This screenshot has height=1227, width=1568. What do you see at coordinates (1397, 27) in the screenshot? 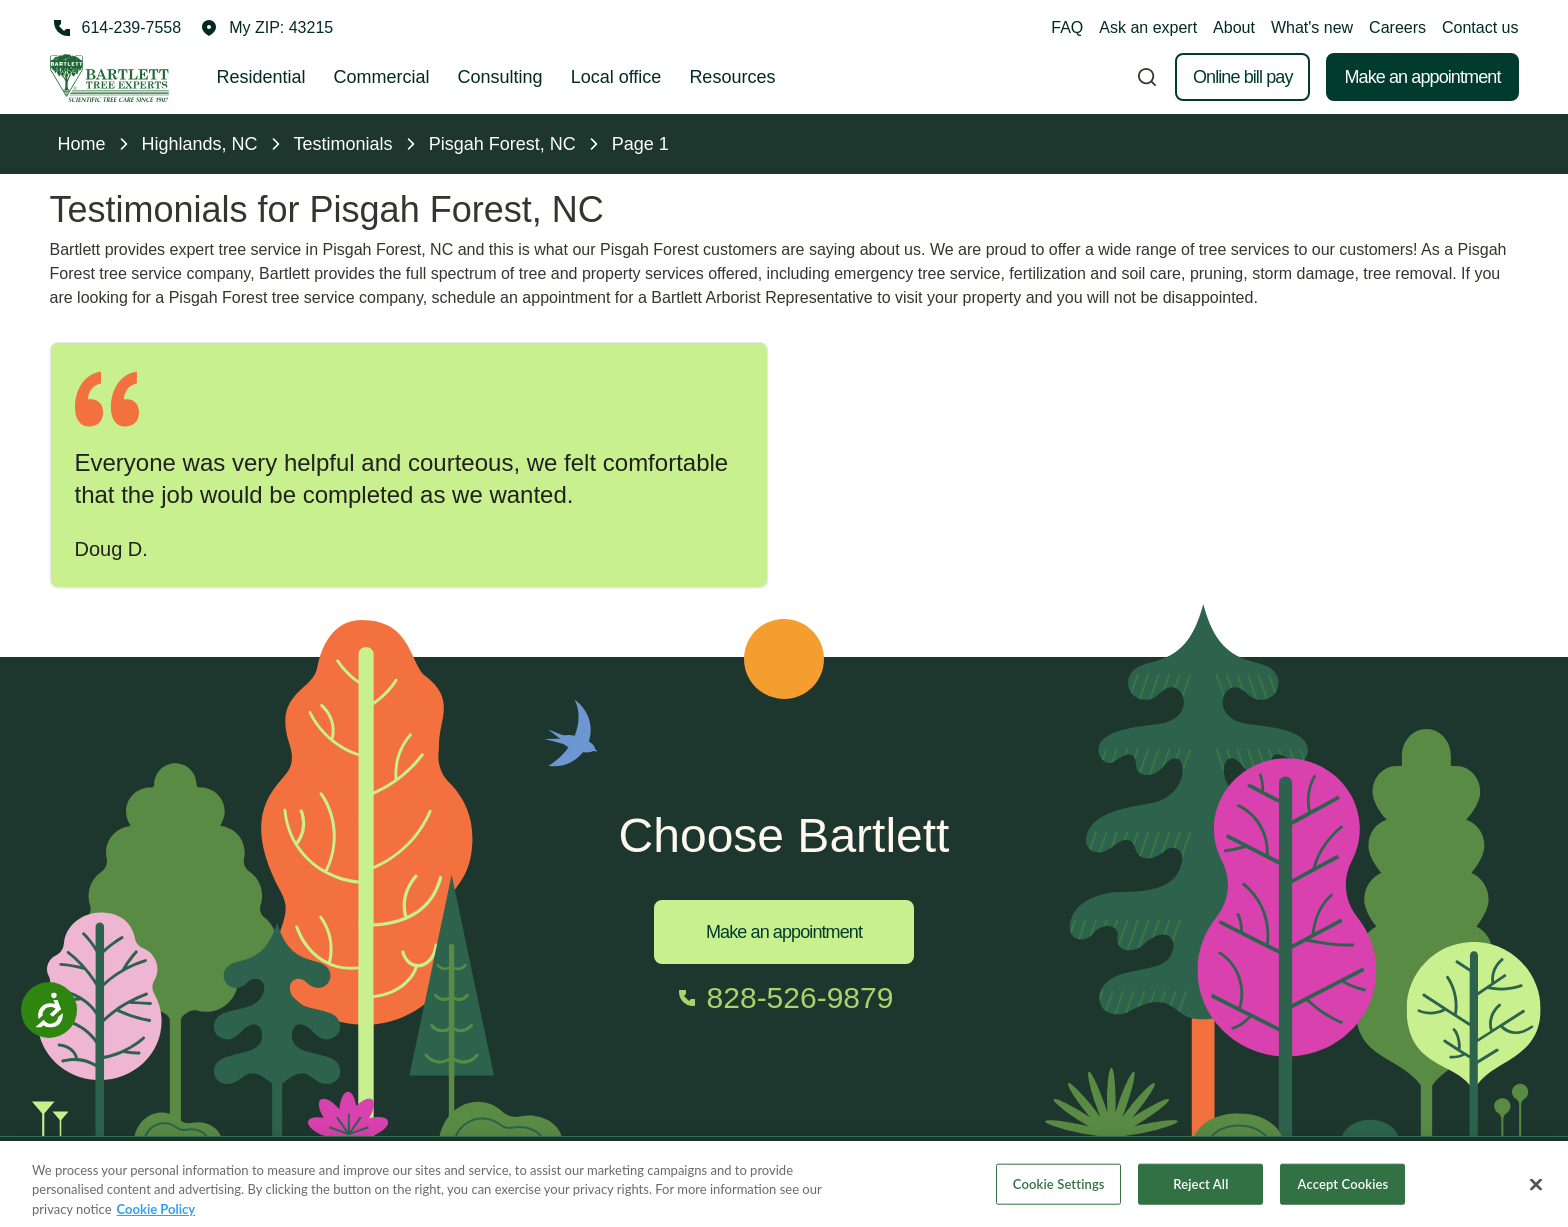
I see `Careers` at bounding box center [1397, 27].